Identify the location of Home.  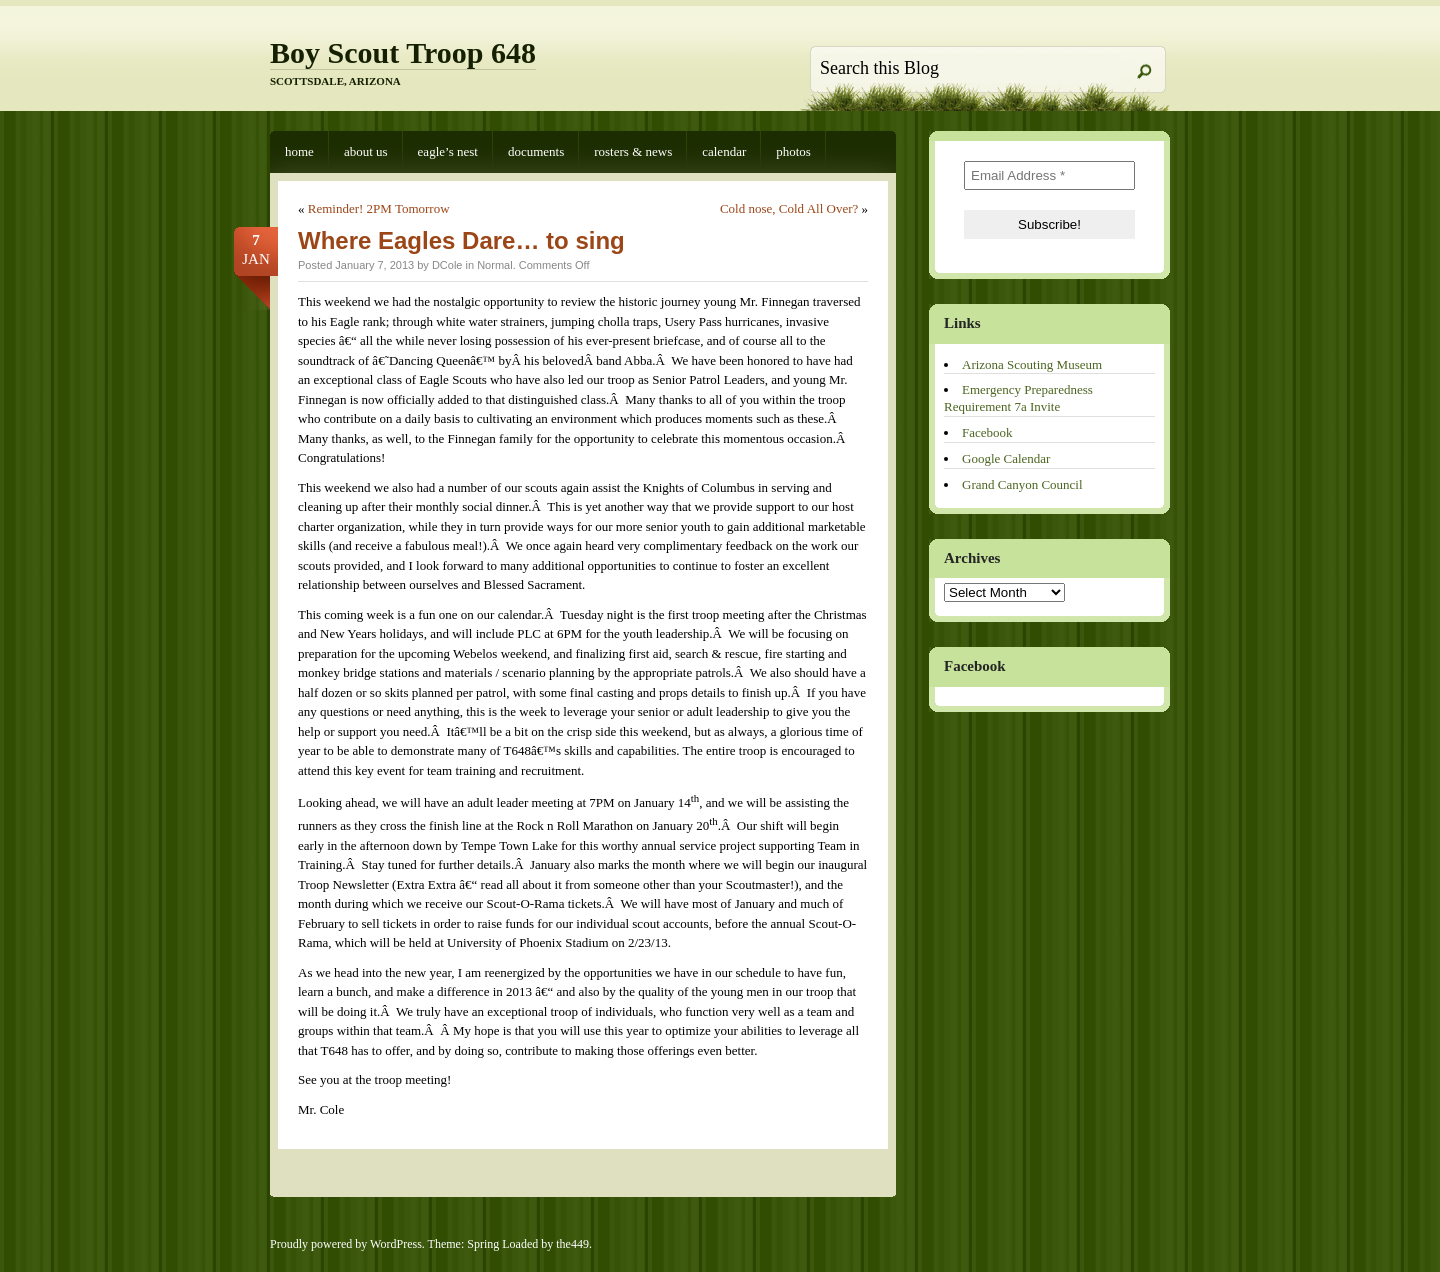
(299, 151).